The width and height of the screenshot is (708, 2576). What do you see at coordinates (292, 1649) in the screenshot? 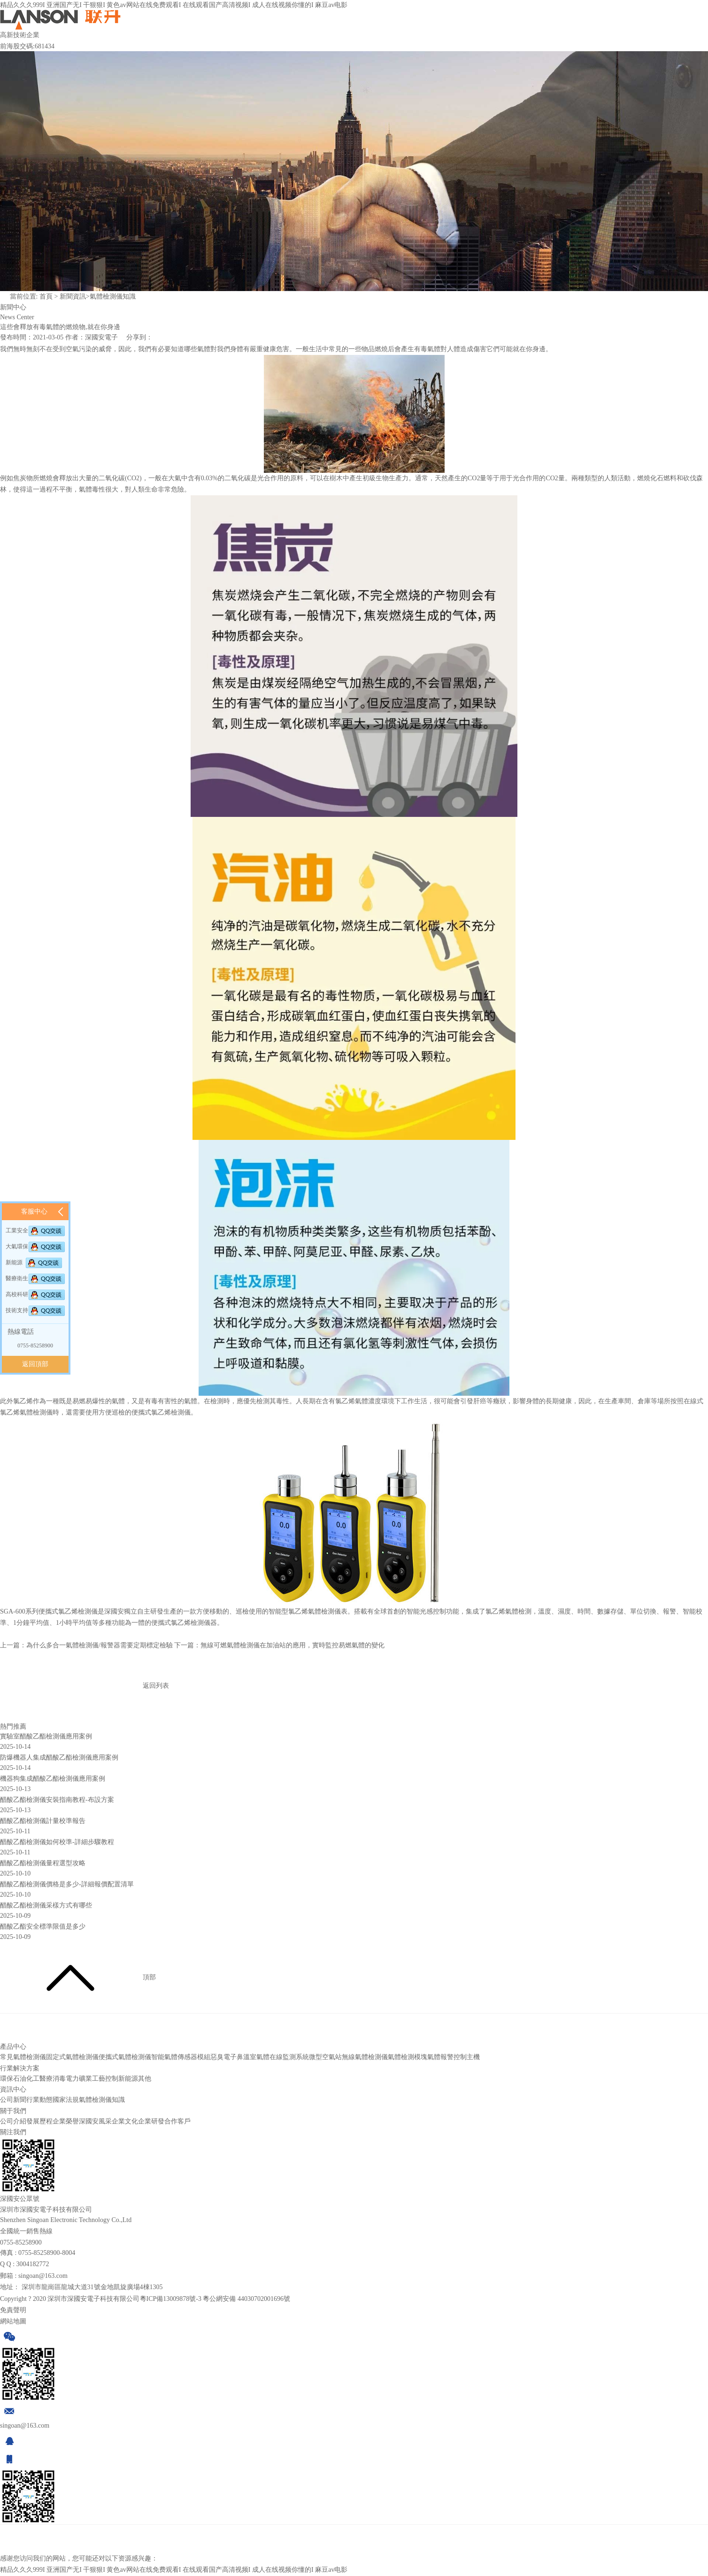
I see `無線可燃氣體檢測儀在加油站的應用，實時監控易燃氣體的變化` at bounding box center [292, 1649].